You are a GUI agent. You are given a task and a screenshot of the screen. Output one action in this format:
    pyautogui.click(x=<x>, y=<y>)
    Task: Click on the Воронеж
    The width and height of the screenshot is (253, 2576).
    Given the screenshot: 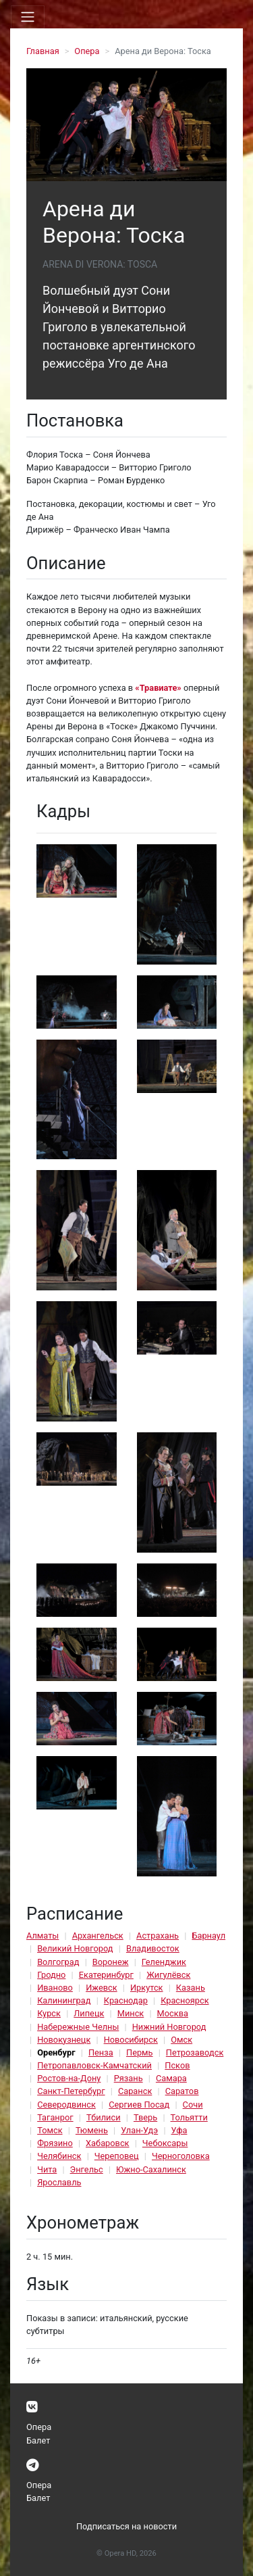 What is the action you would take?
    pyautogui.click(x=110, y=1962)
    